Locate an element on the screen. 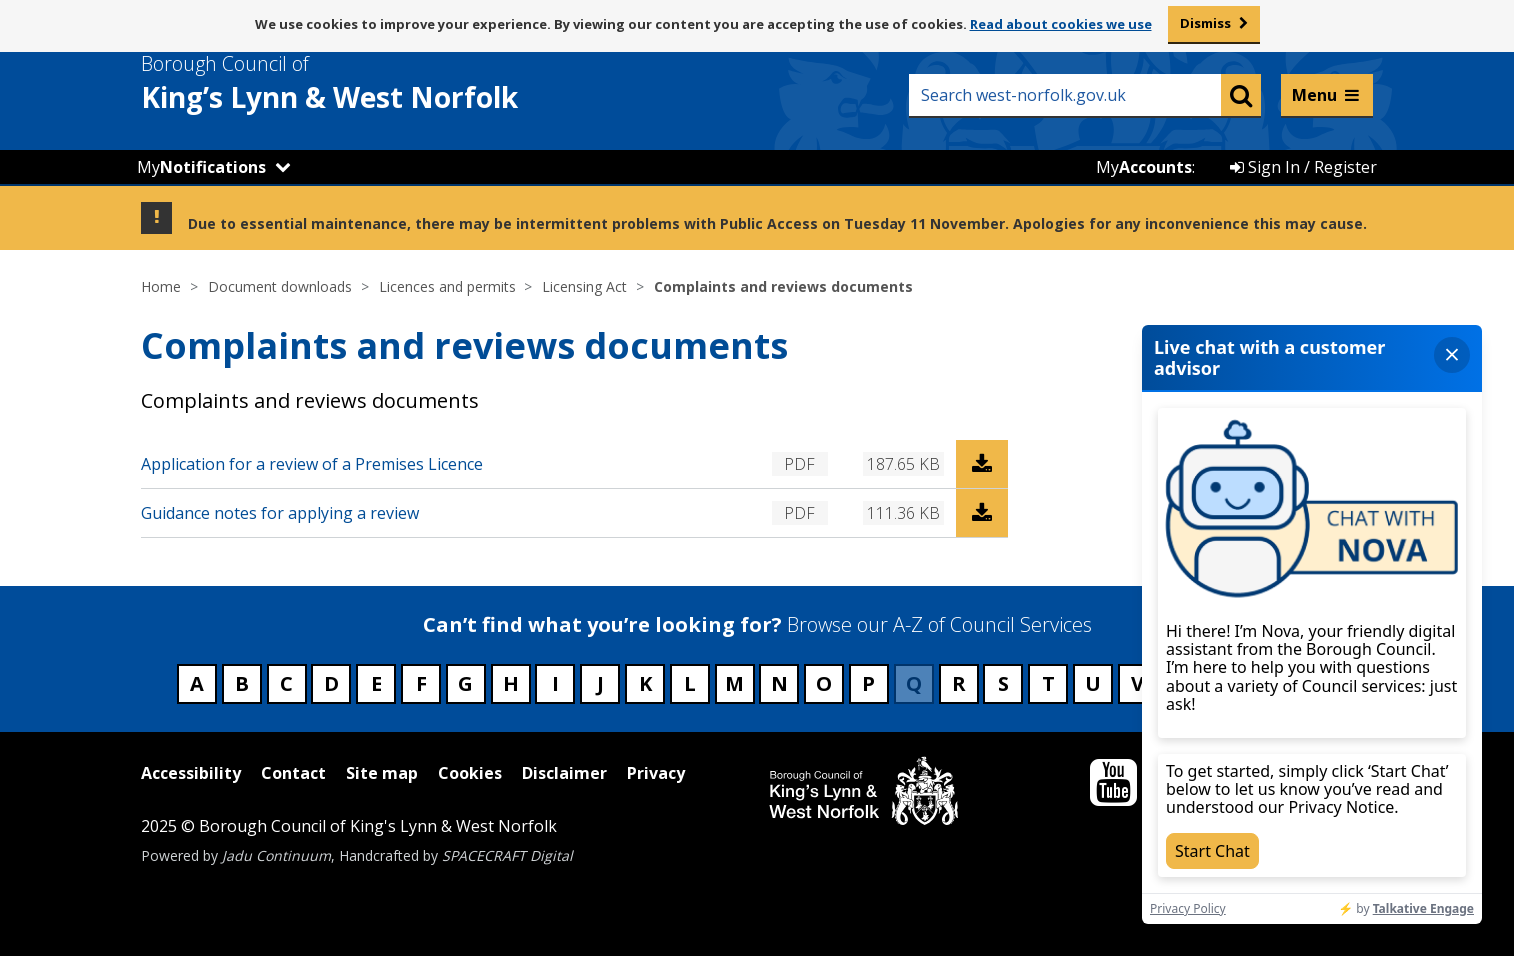 This screenshot has width=1514, height=956. V [Council services beginning with V] is located at coordinates (1137, 683).